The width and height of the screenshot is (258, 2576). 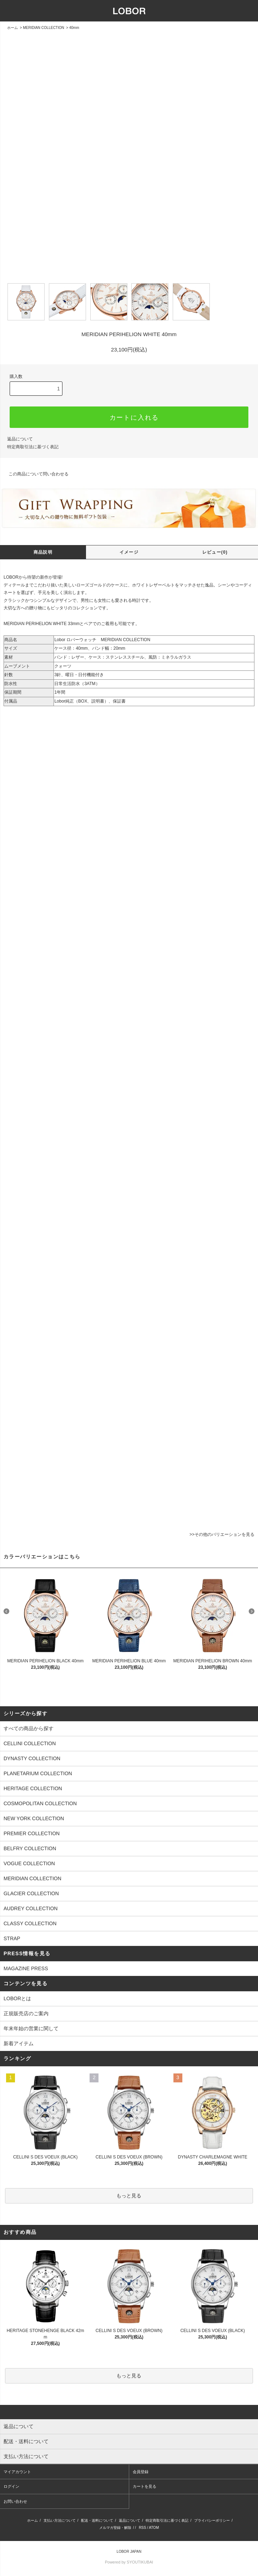 What do you see at coordinates (115, 2528) in the screenshot?
I see `メルマガ登録・解除` at bounding box center [115, 2528].